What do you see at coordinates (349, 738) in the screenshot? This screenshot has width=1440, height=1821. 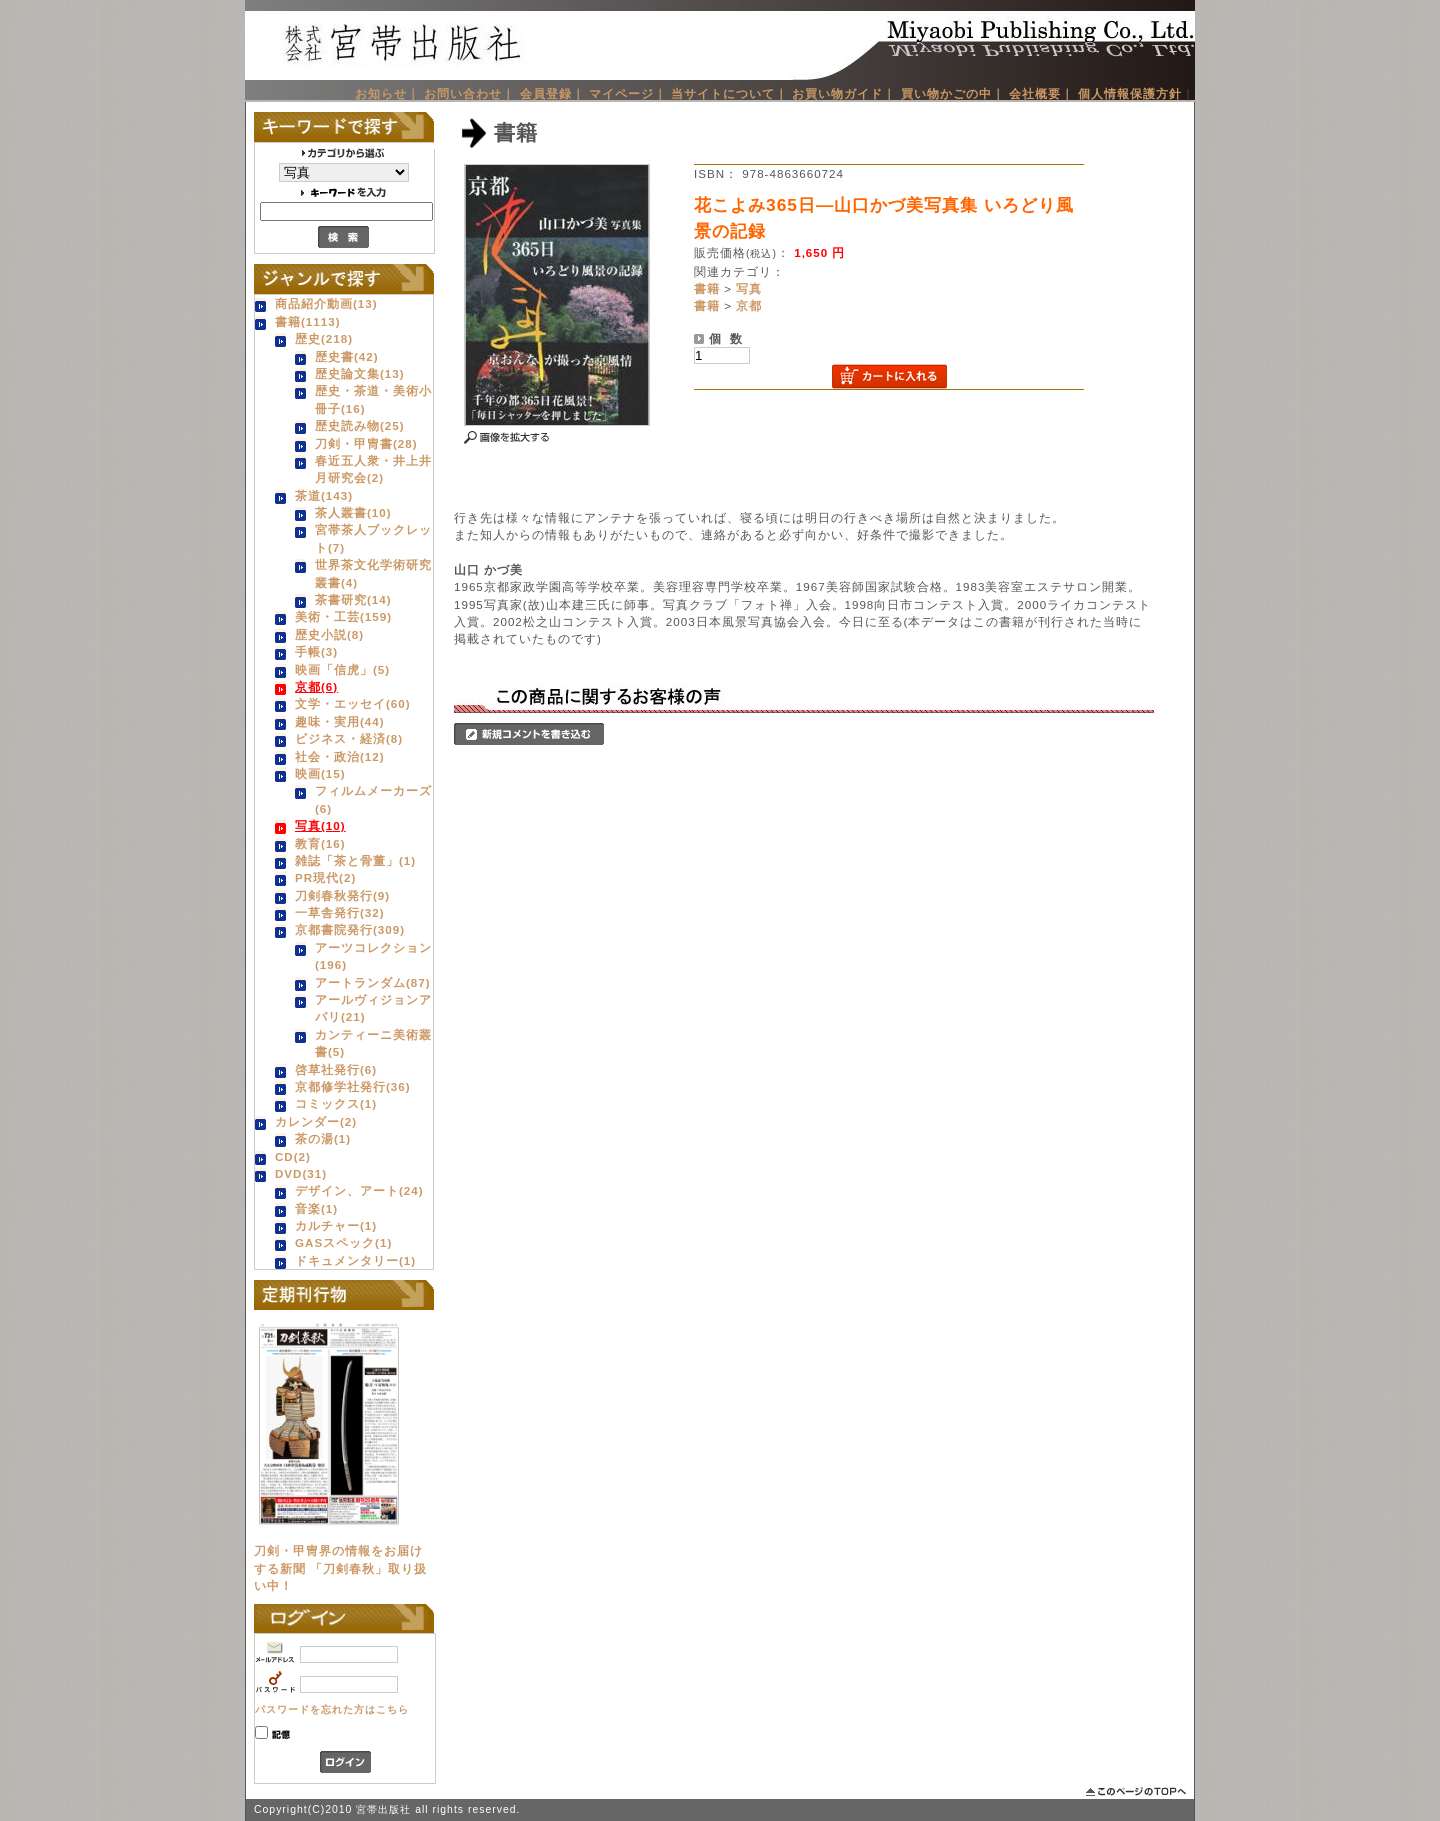 I see `ビジネス・経済(8)` at bounding box center [349, 738].